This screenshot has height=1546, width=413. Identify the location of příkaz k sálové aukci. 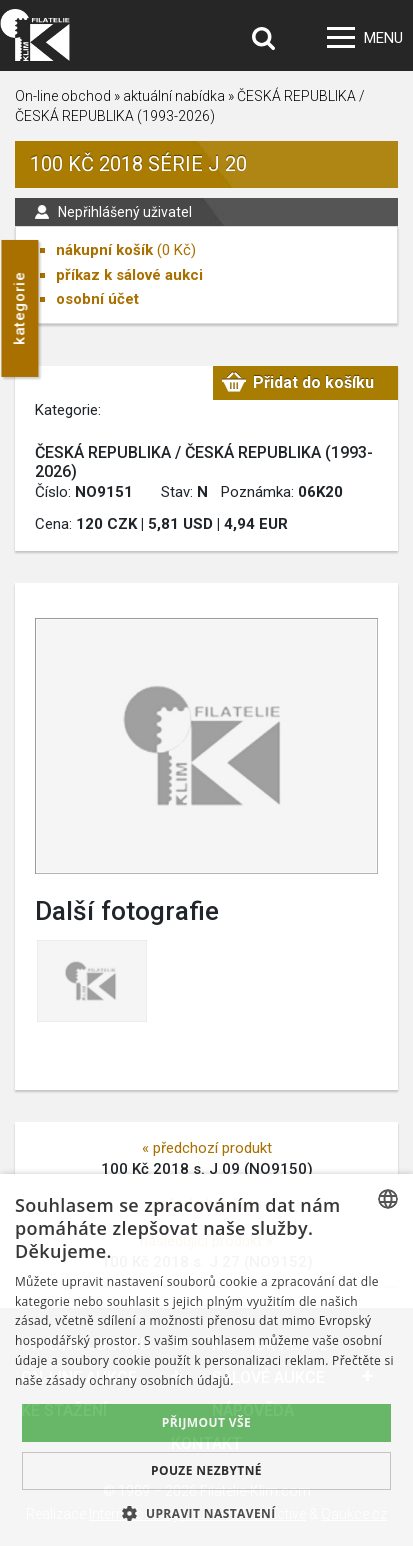
(129, 275).